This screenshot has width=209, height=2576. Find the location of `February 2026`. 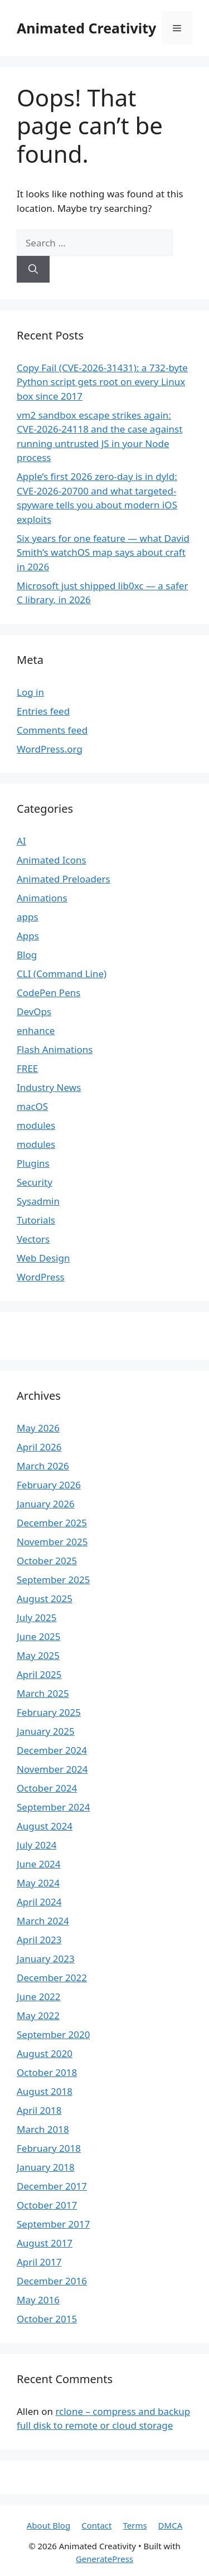

February 2026 is located at coordinates (49, 1484).